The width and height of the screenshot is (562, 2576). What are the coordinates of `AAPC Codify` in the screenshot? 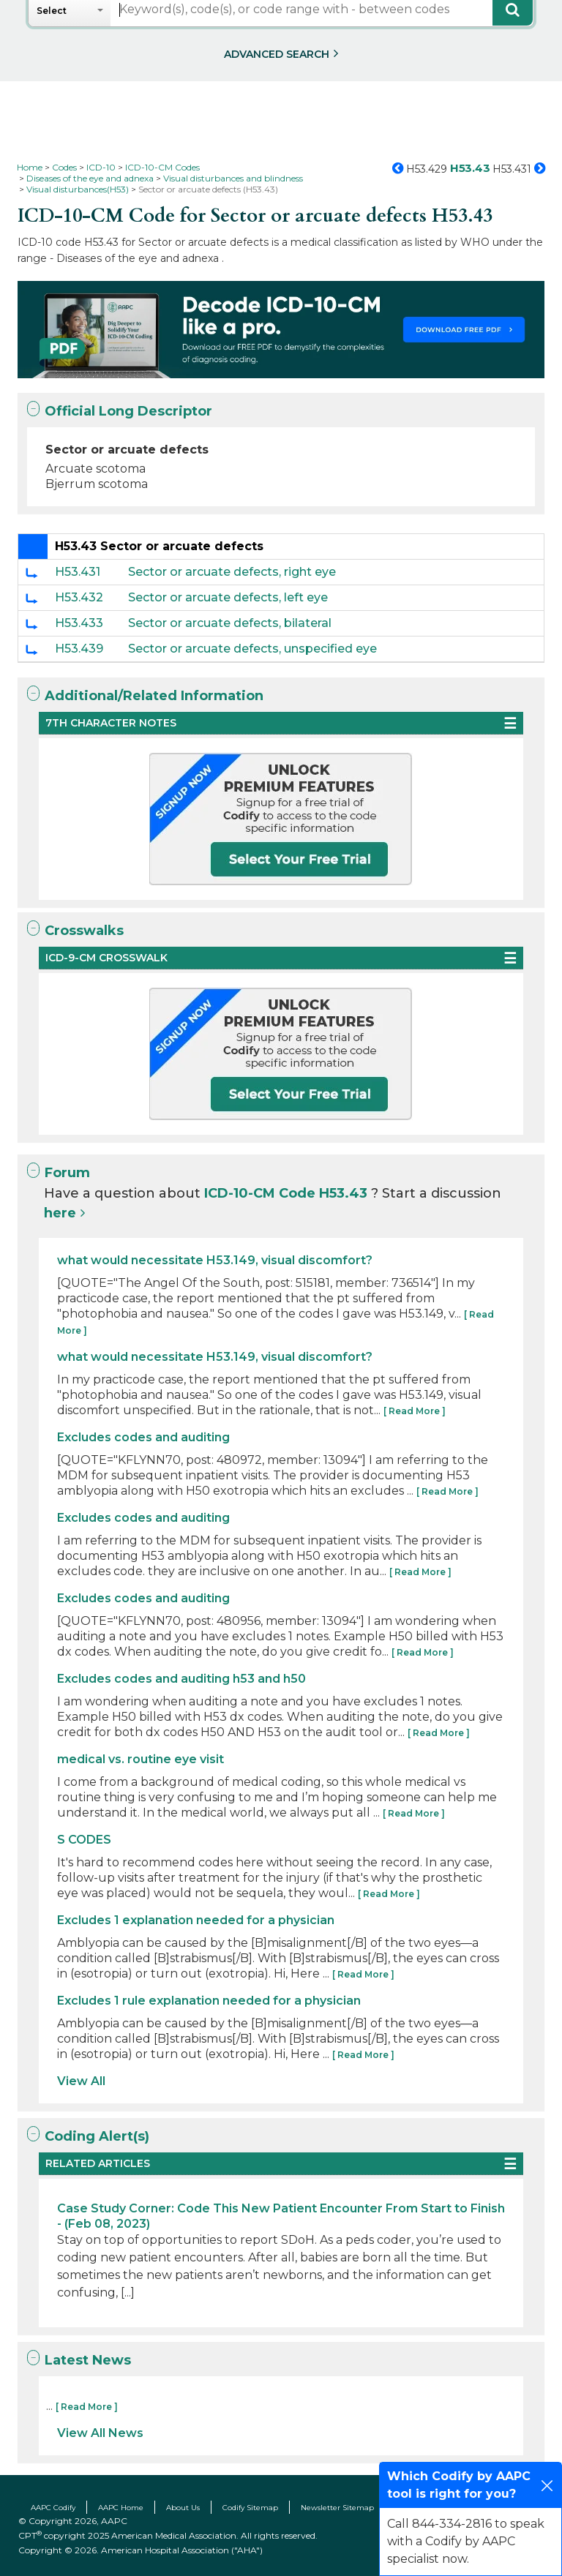 It's located at (53, 2507).